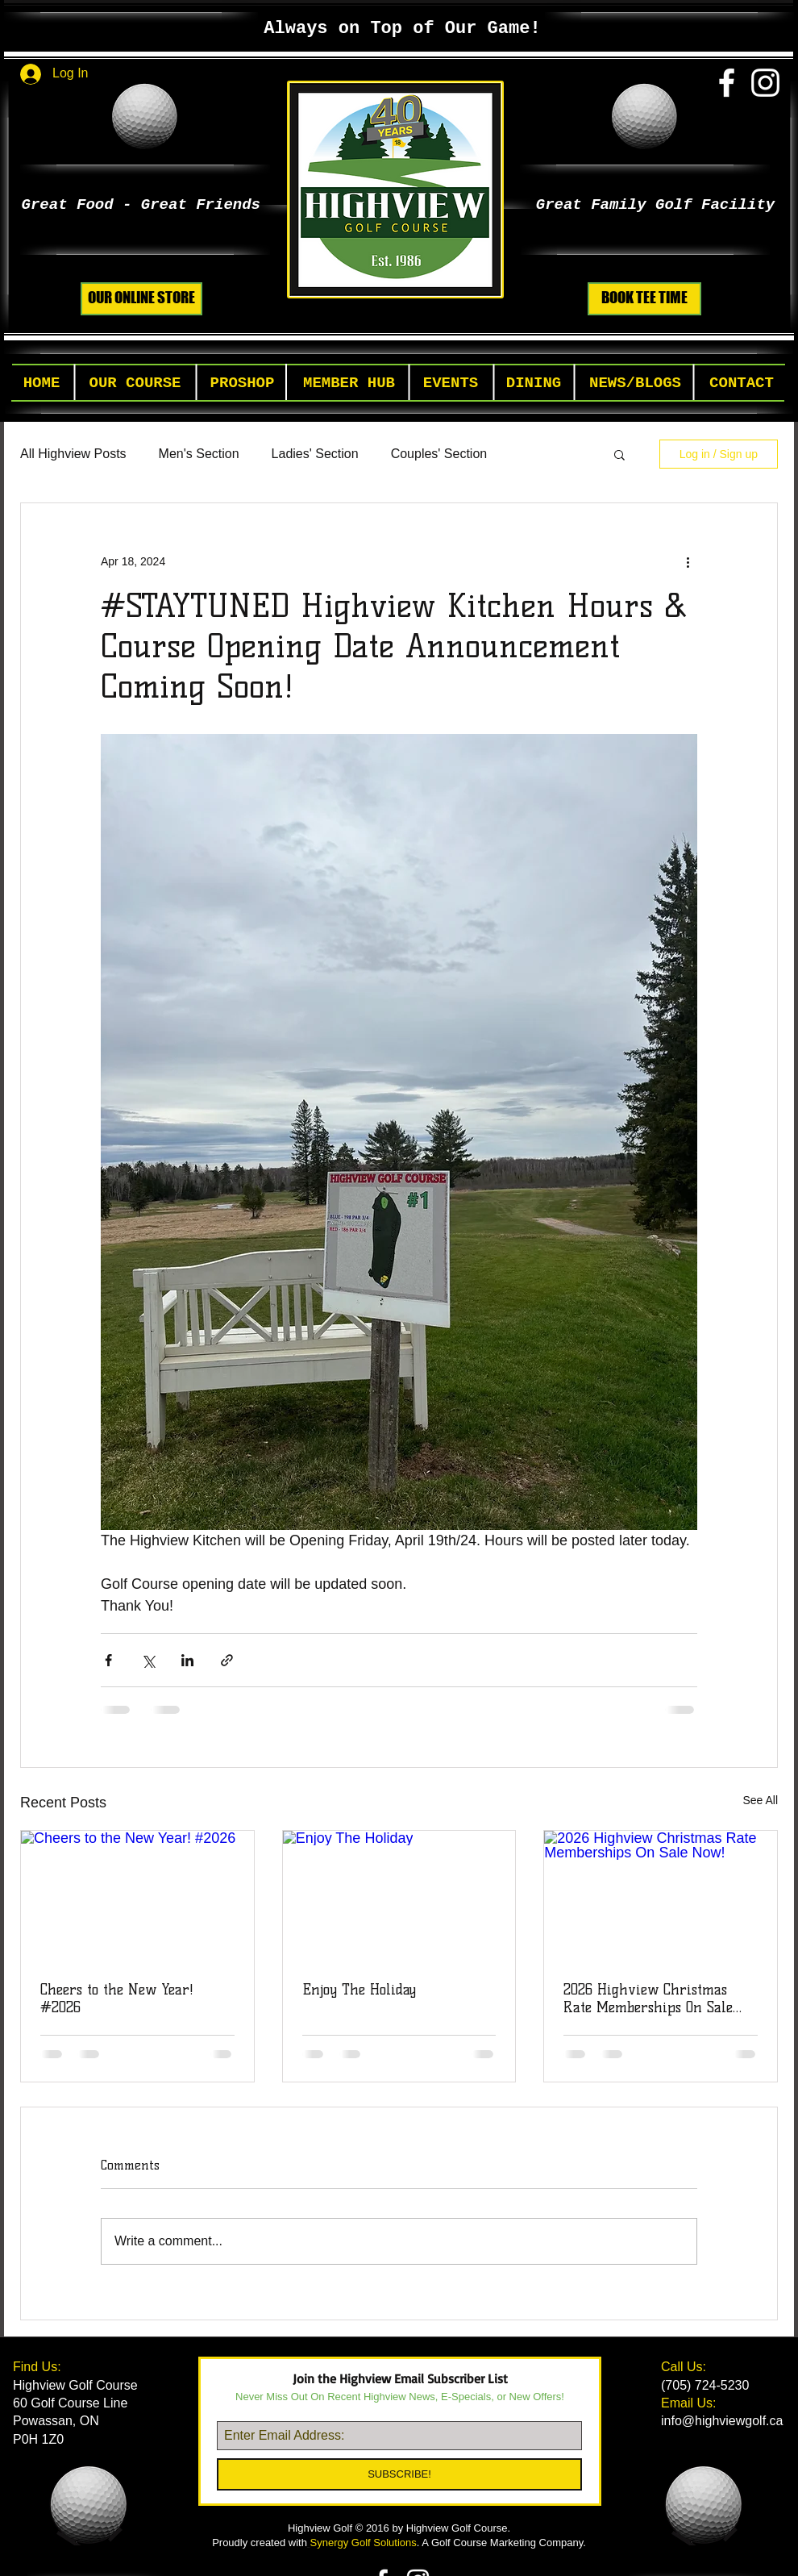  I want to click on Enjoy The Holiday, so click(359, 1990).